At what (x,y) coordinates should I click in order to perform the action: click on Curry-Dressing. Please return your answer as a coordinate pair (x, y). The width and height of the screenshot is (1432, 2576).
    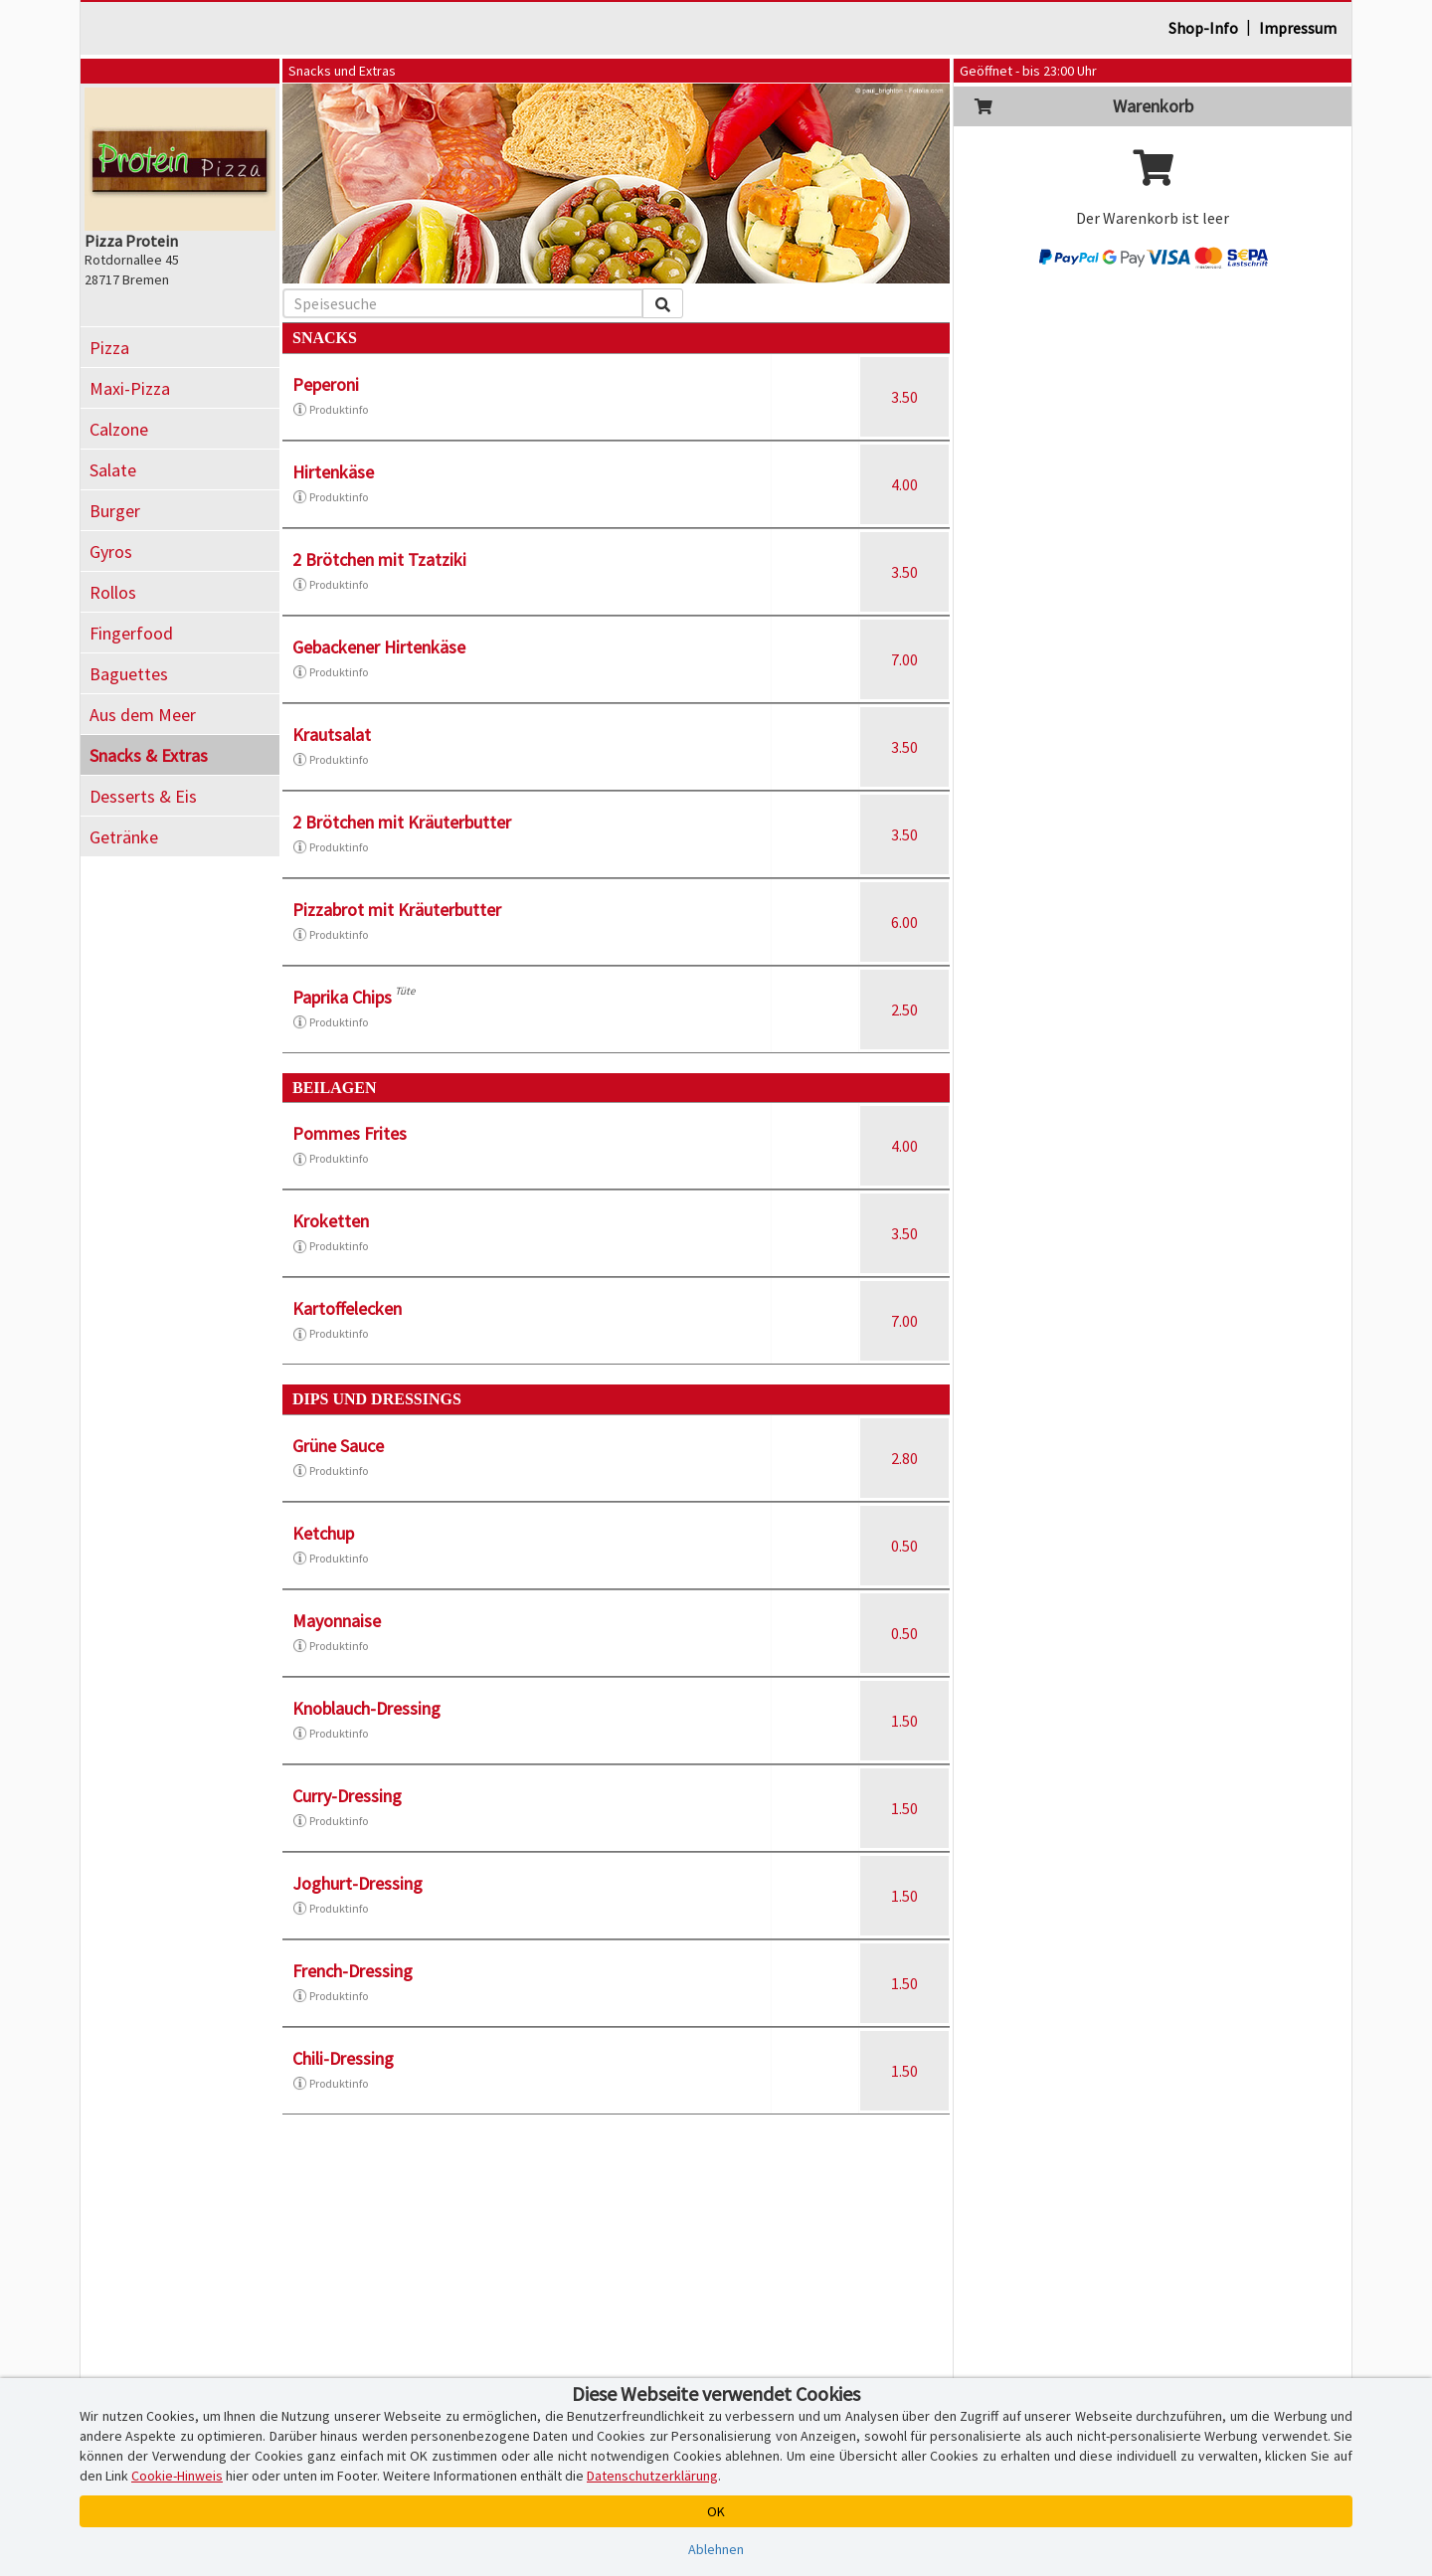
    Looking at the image, I should click on (347, 1795).